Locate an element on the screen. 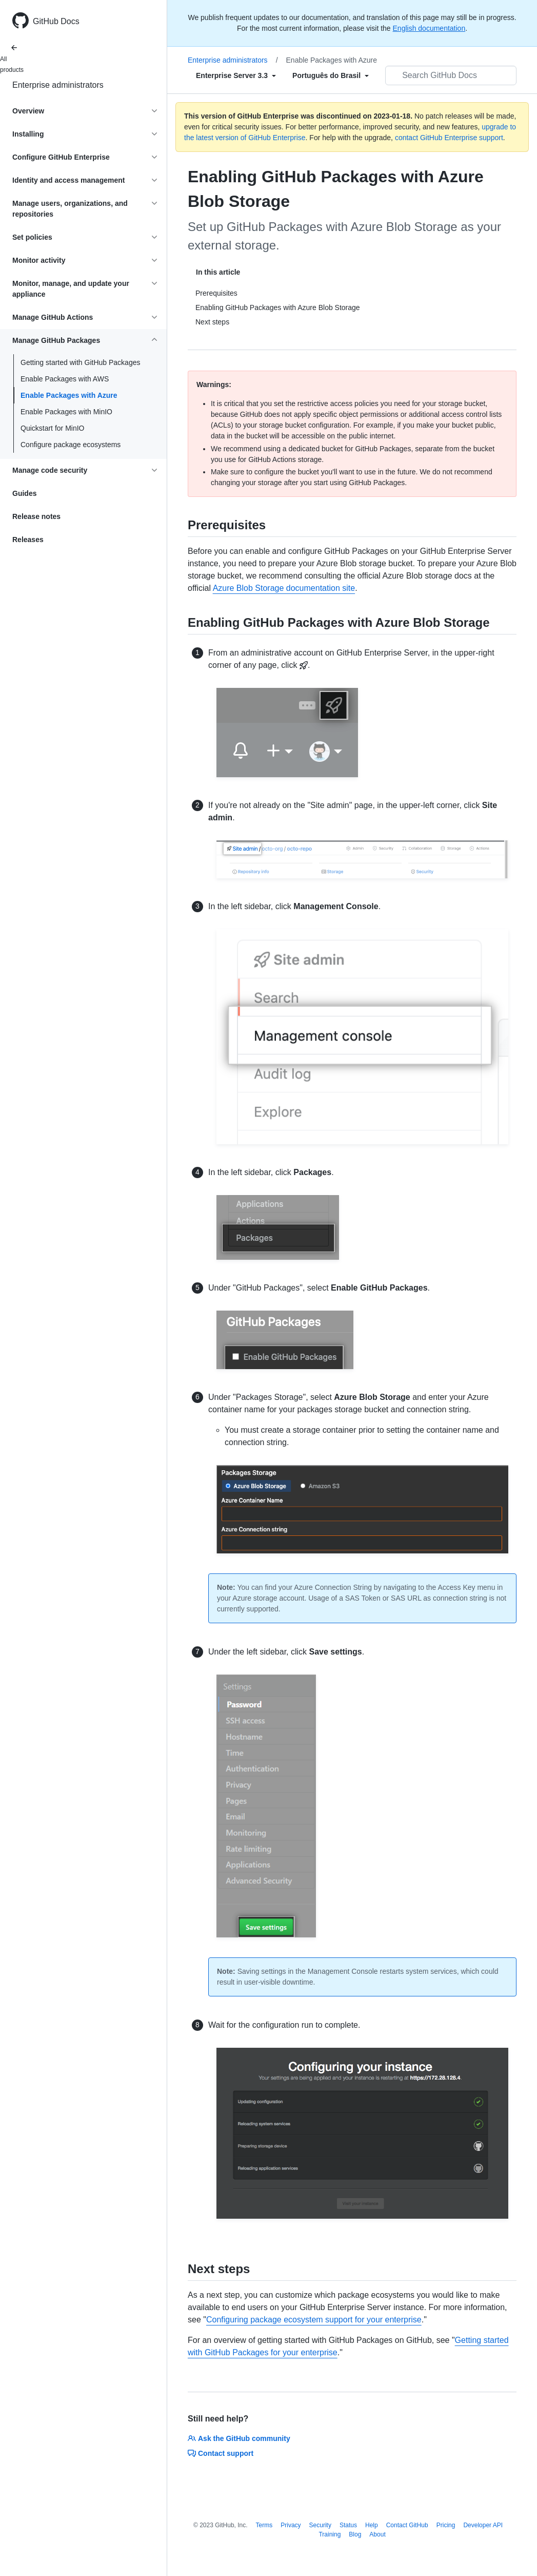  Status is located at coordinates (348, 2525).